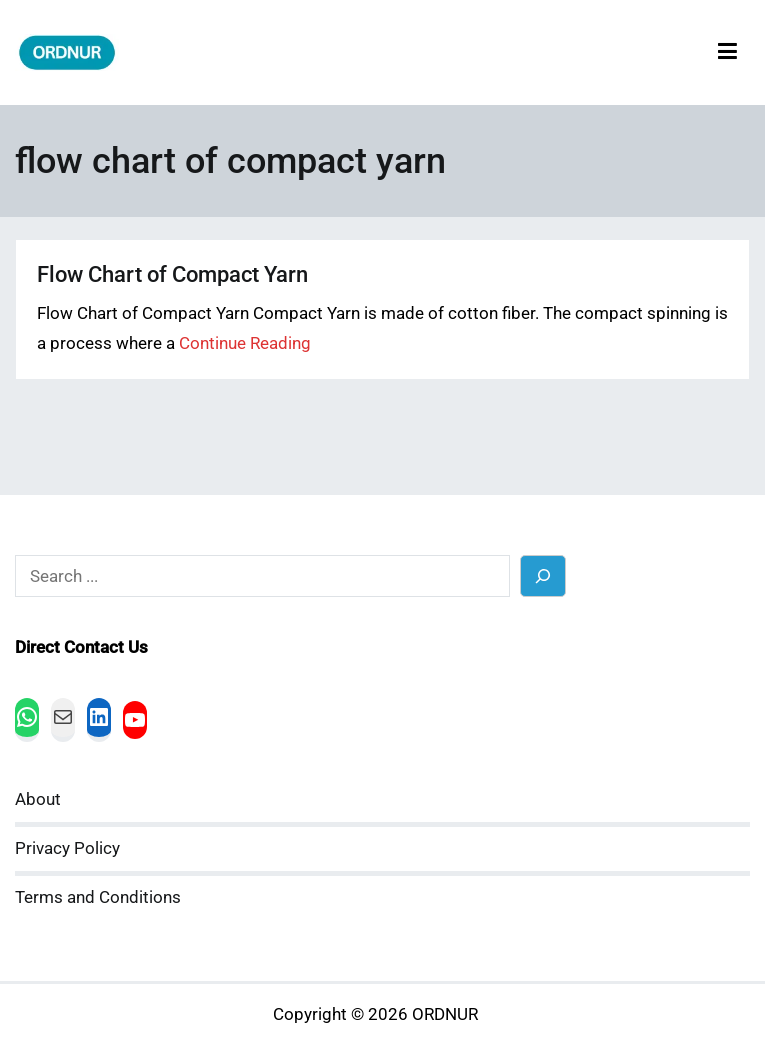 Image resolution: width=765 pixels, height=1047 pixels. I want to click on [Primary Menu], so click(727, 52).